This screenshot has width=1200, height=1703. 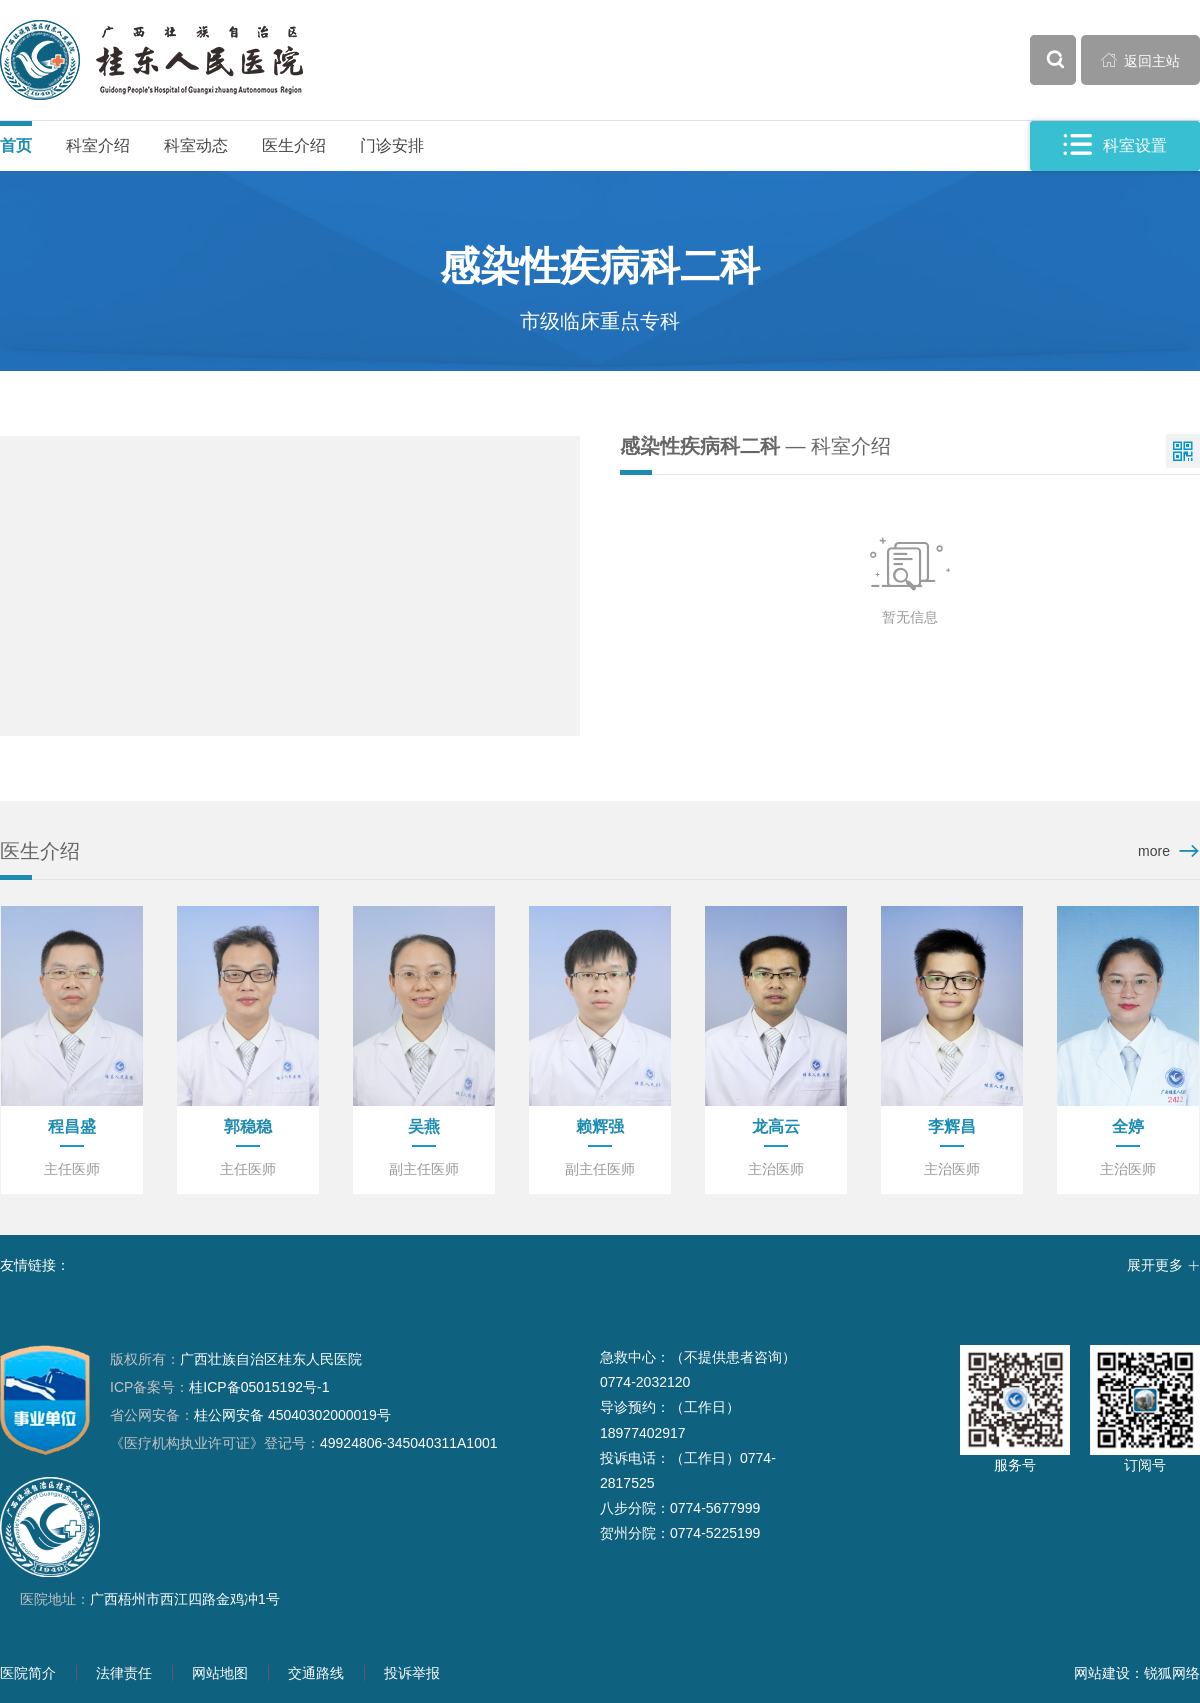 I want to click on 科室设置, so click(x=1115, y=145).